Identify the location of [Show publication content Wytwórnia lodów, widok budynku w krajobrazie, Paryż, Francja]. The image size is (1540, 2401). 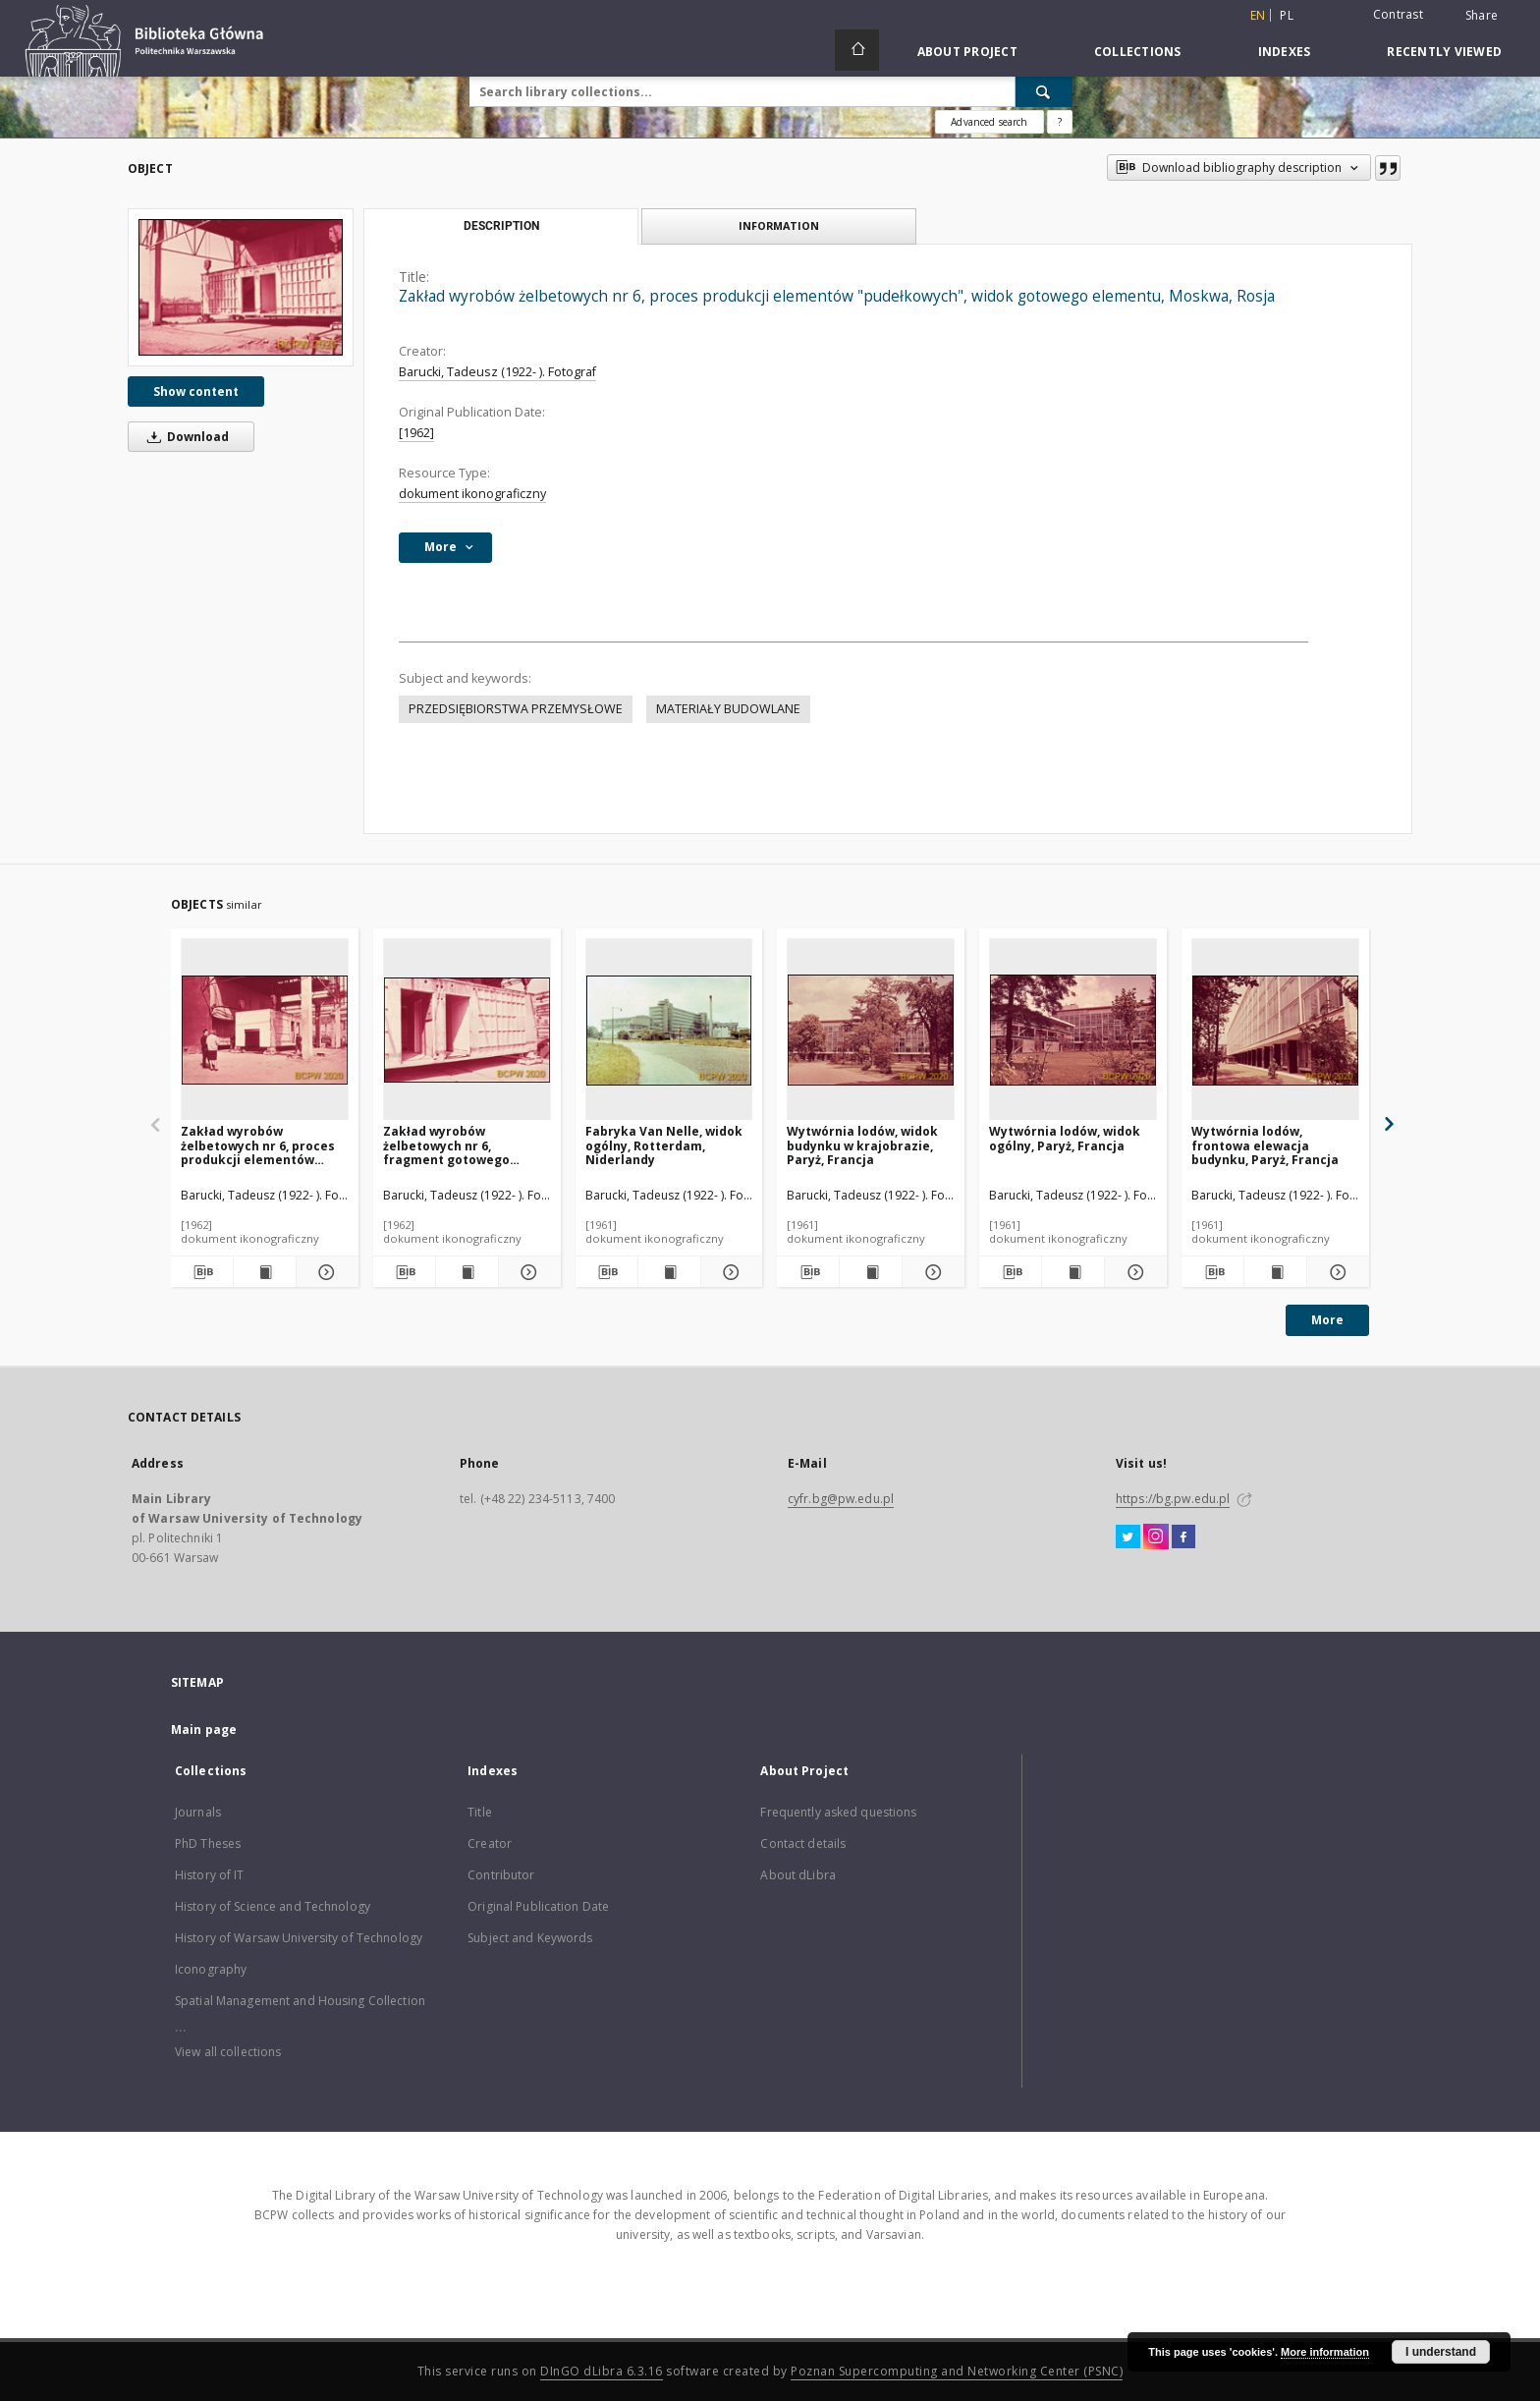
(871, 1272).